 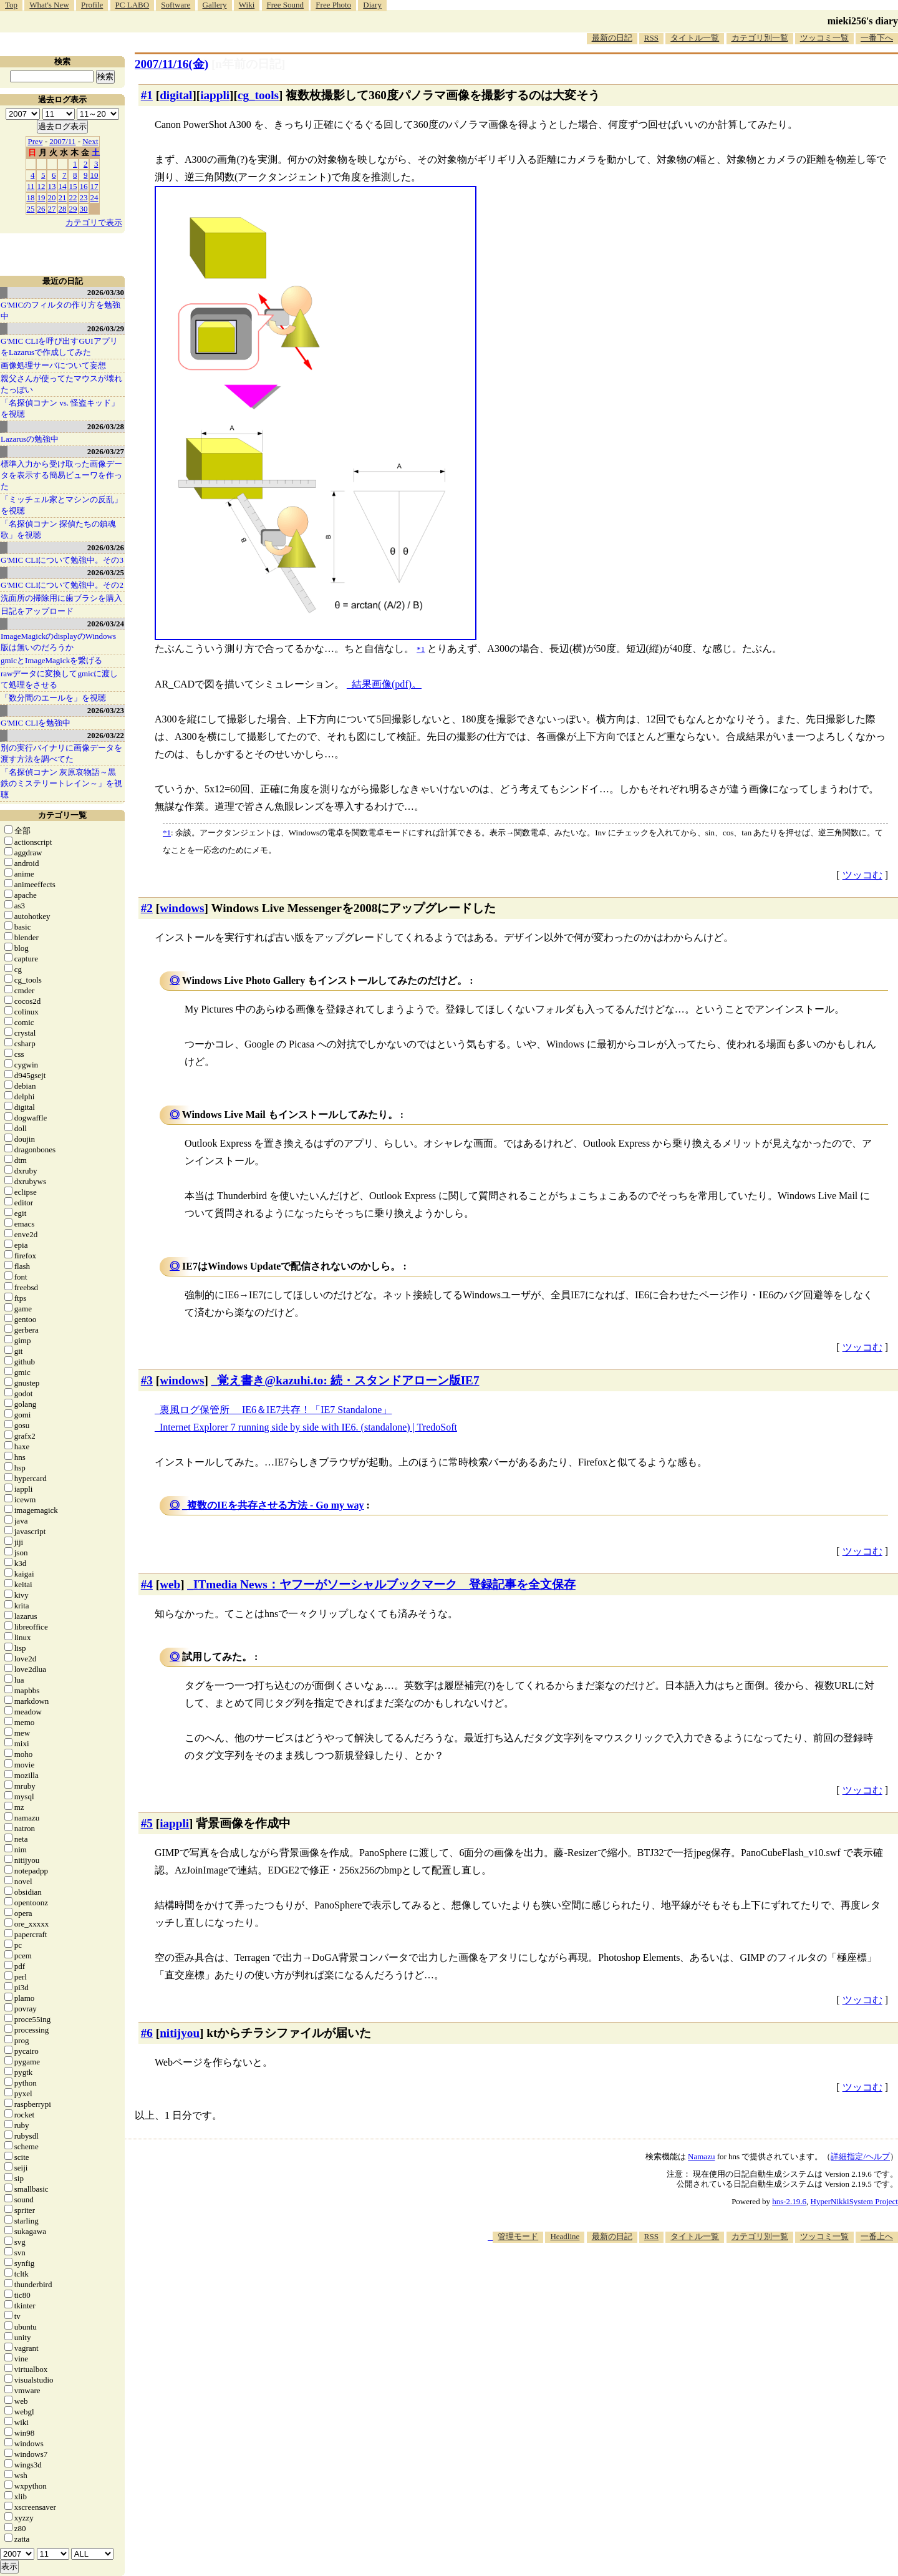 I want to click on #4, so click(x=147, y=1584).